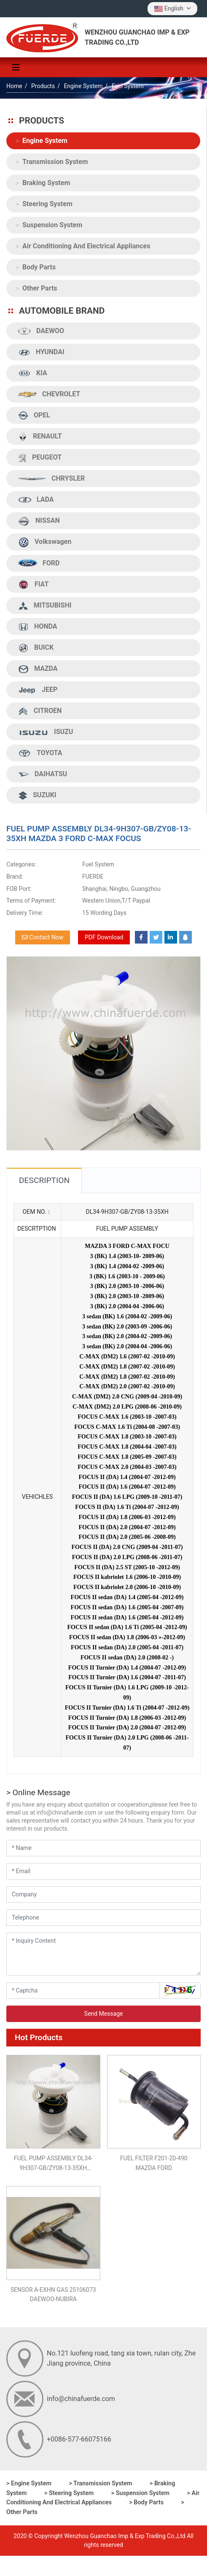  I want to click on NISSAN, so click(39, 520).